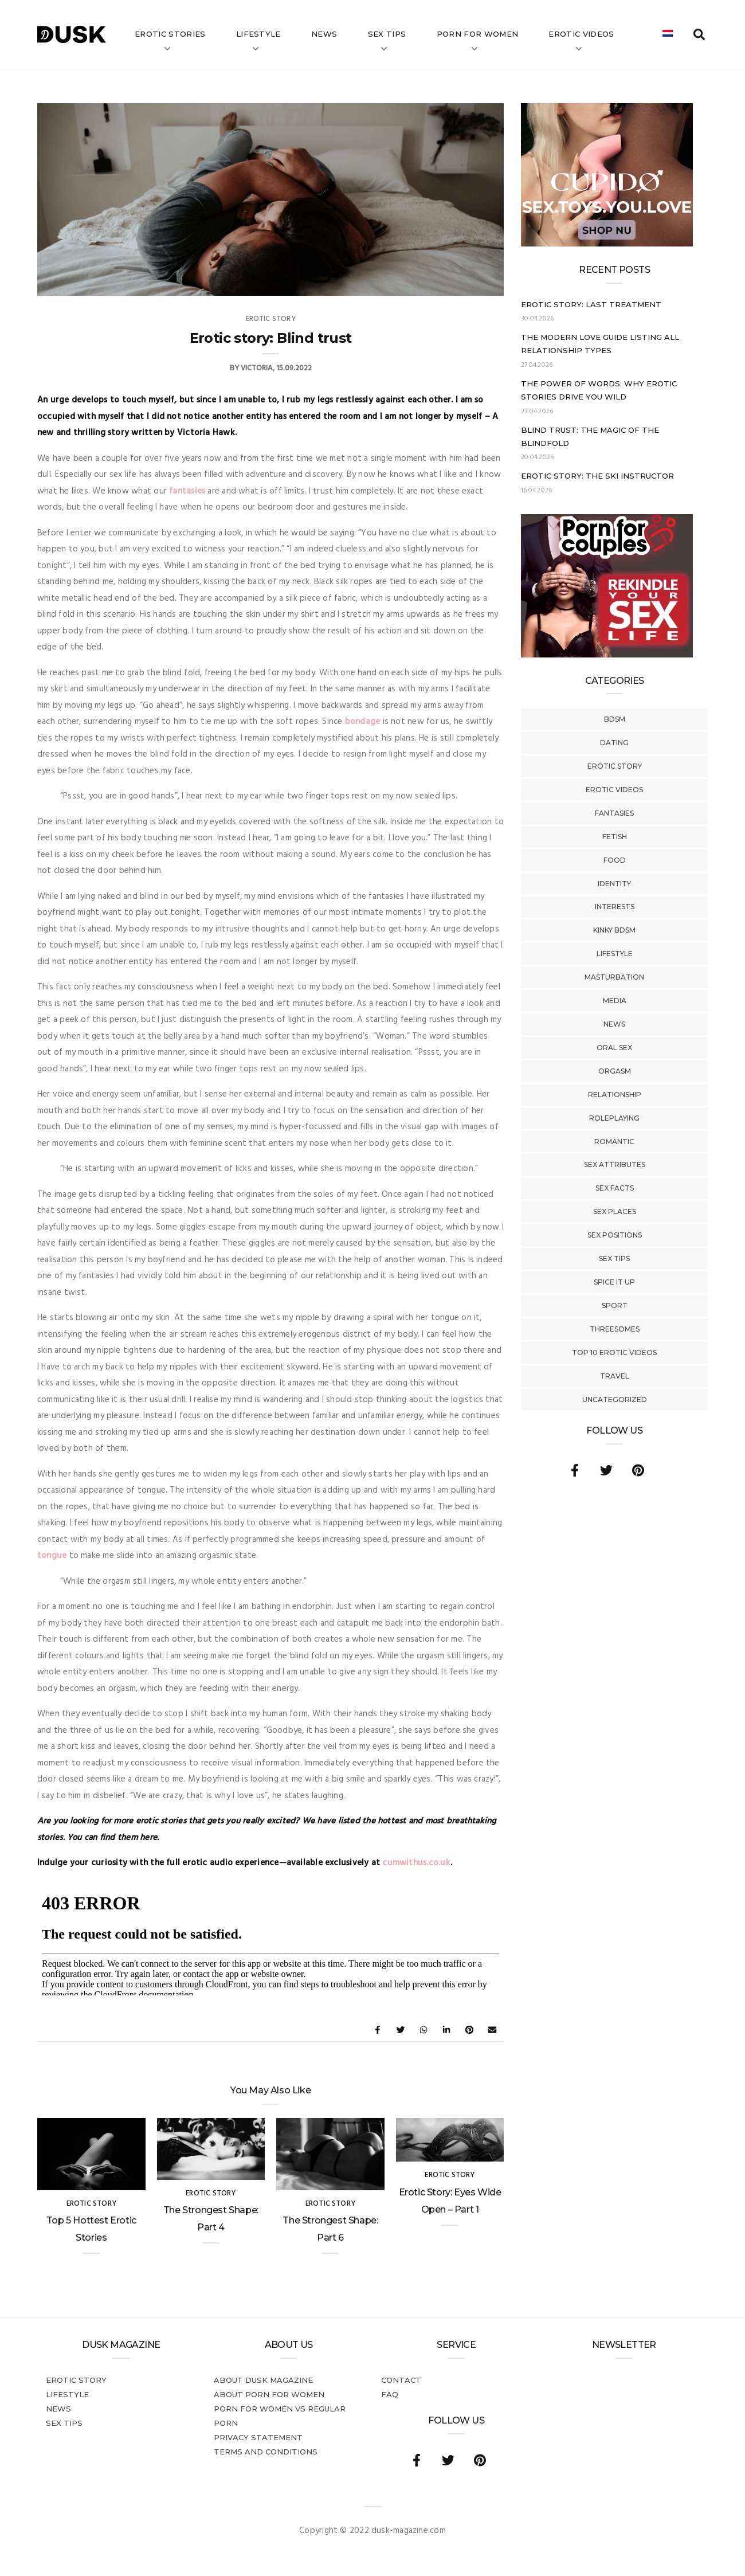 This screenshot has width=745, height=2576. What do you see at coordinates (614, 977) in the screenshot?
I see `Masturbation` at bounding box center [614, 977].